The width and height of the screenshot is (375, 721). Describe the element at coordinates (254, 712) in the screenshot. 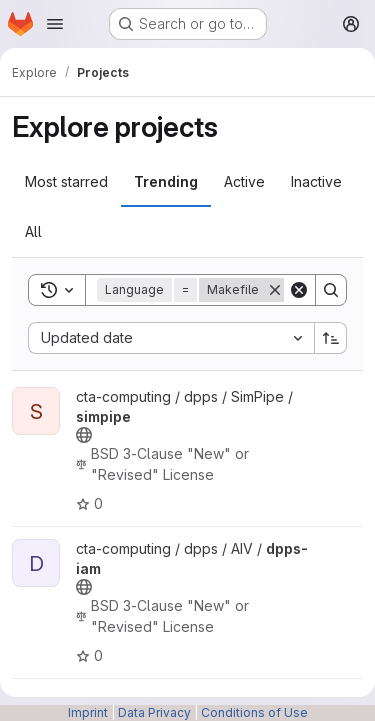

I see `Conditions of Use` at that location.